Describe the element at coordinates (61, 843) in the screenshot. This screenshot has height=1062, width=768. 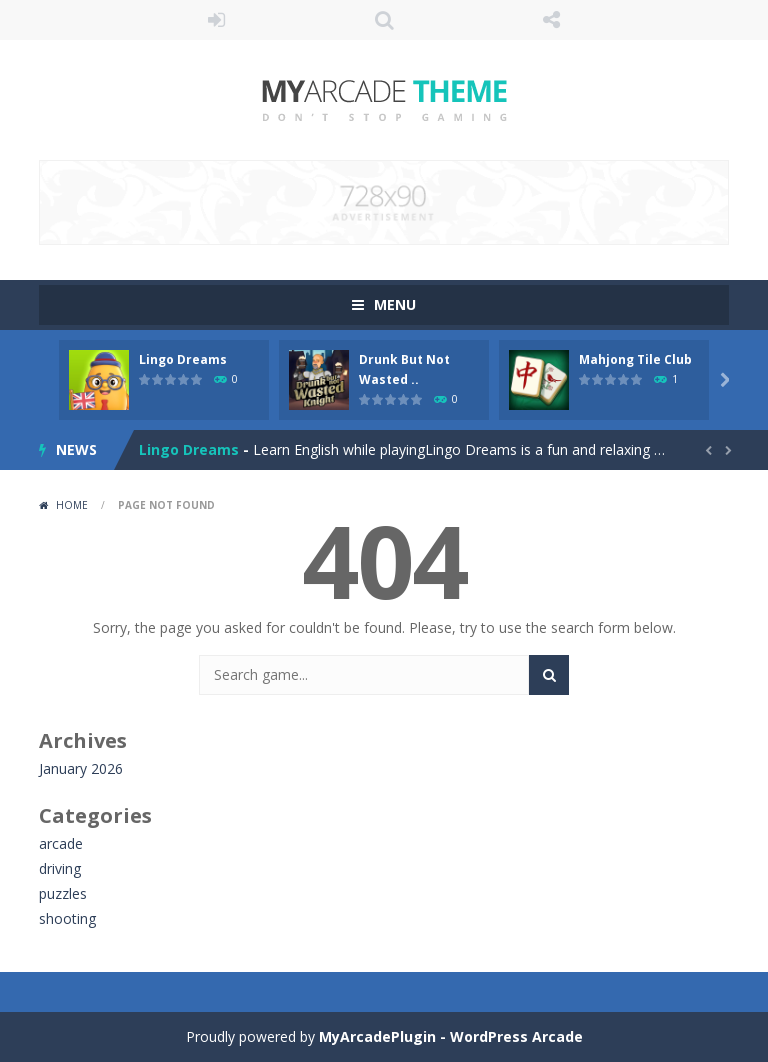
I see `arcade` at that location.